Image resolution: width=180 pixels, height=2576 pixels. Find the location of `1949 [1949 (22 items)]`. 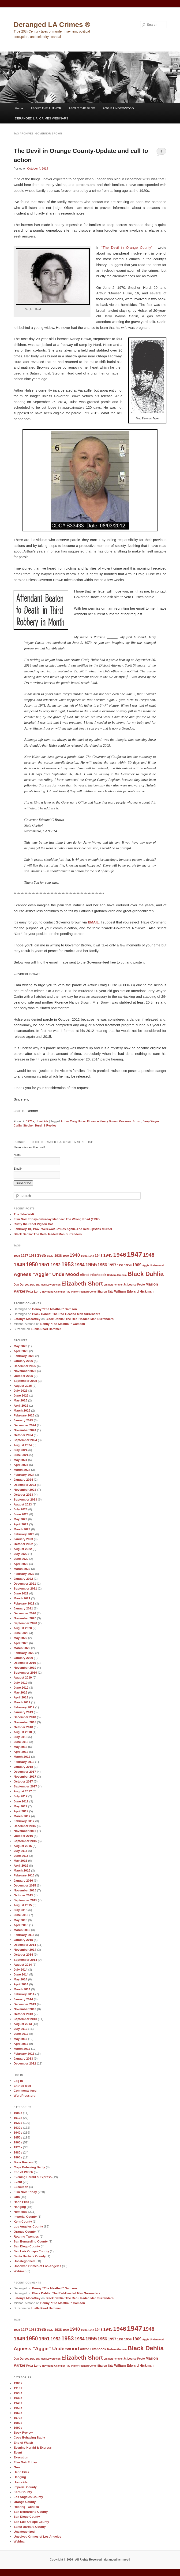

1949 [1949 (22 items)] is located at coordinates (19, 1265).